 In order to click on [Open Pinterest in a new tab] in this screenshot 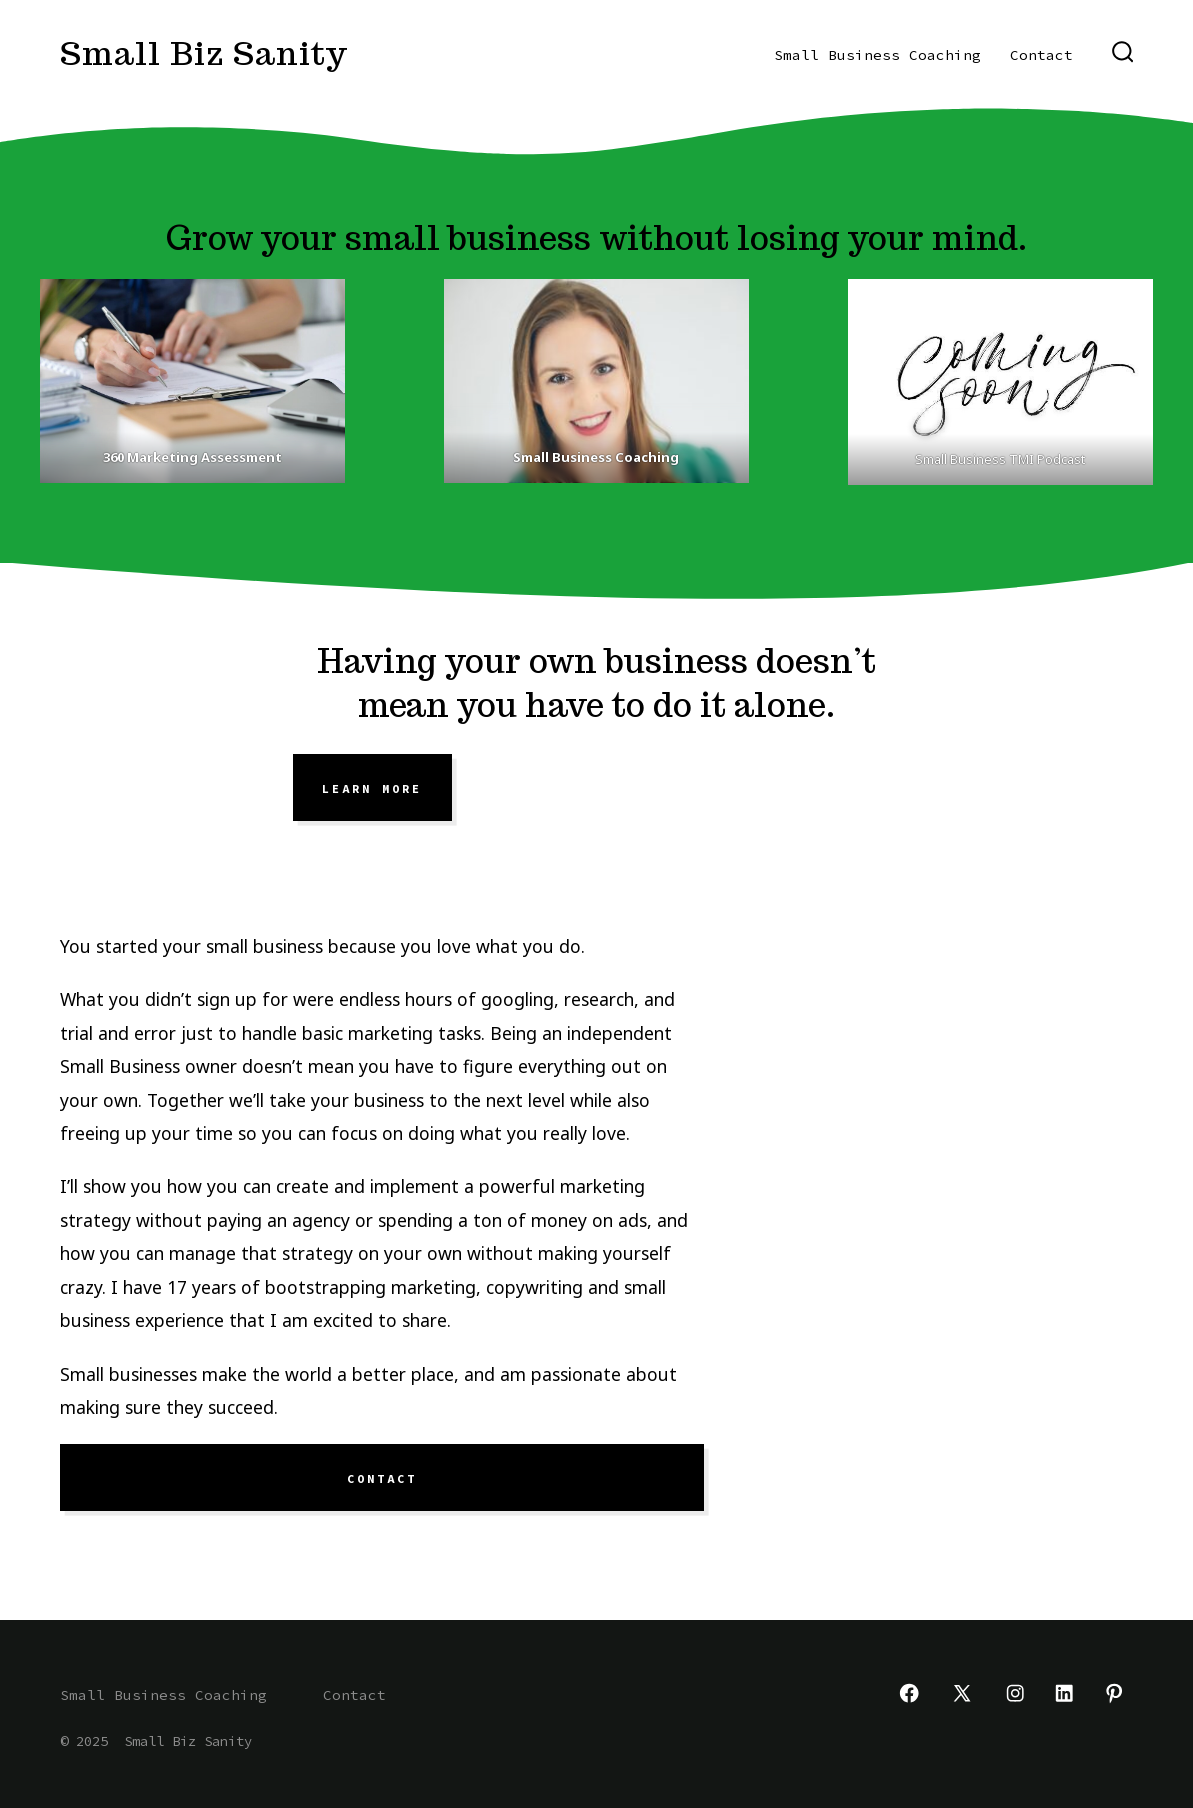, I will do `click(1114, 1693)`.